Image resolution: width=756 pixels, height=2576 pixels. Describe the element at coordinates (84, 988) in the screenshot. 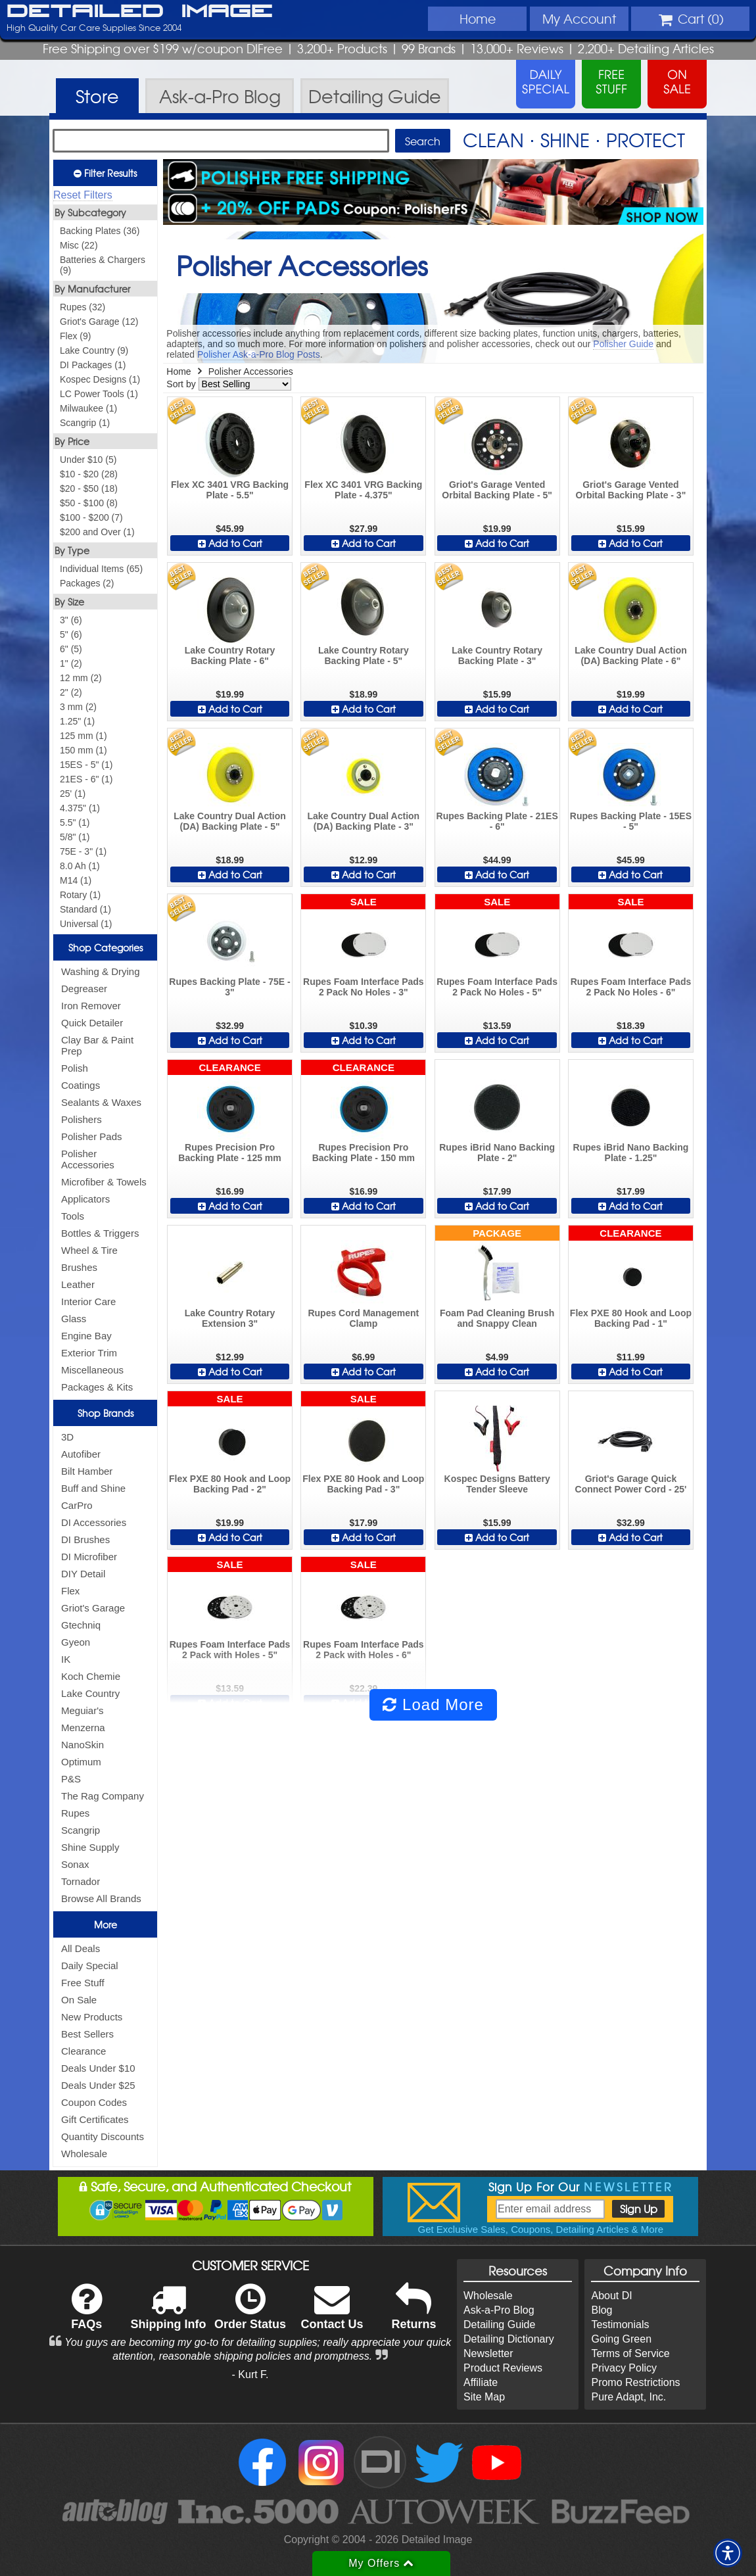

I see `Degreaser` at that location.